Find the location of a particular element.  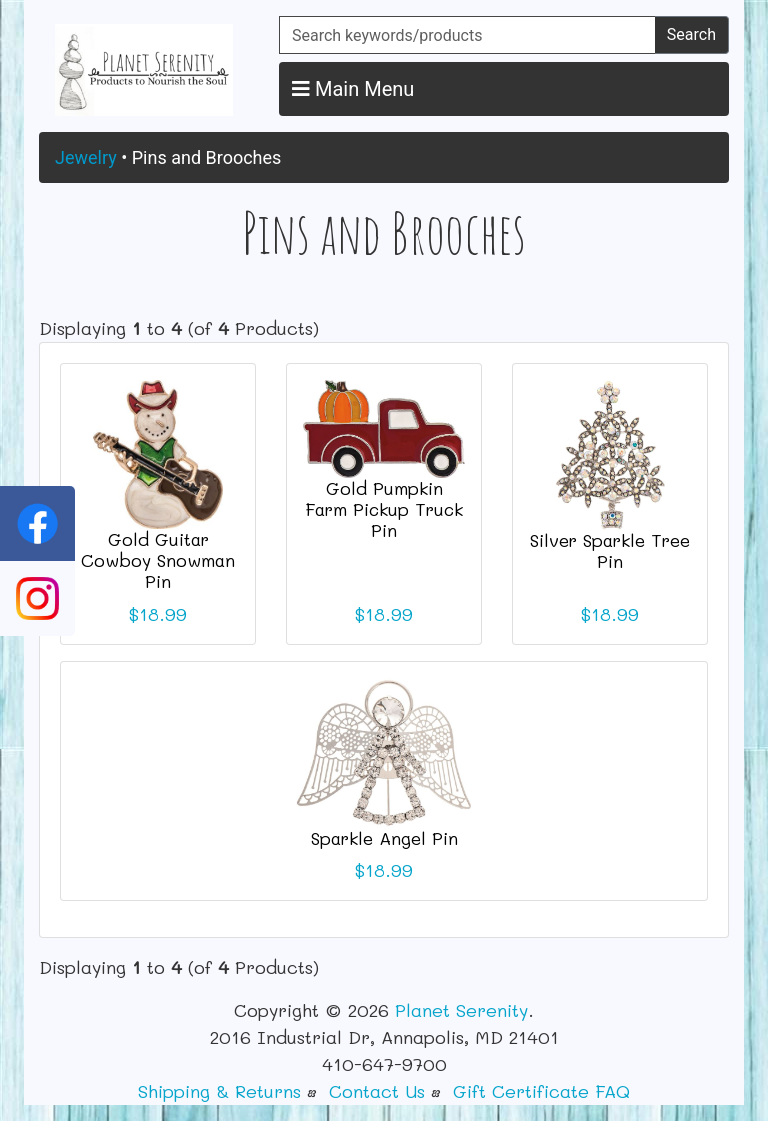

Main Menu [button] is located at coordinates (353, 89).